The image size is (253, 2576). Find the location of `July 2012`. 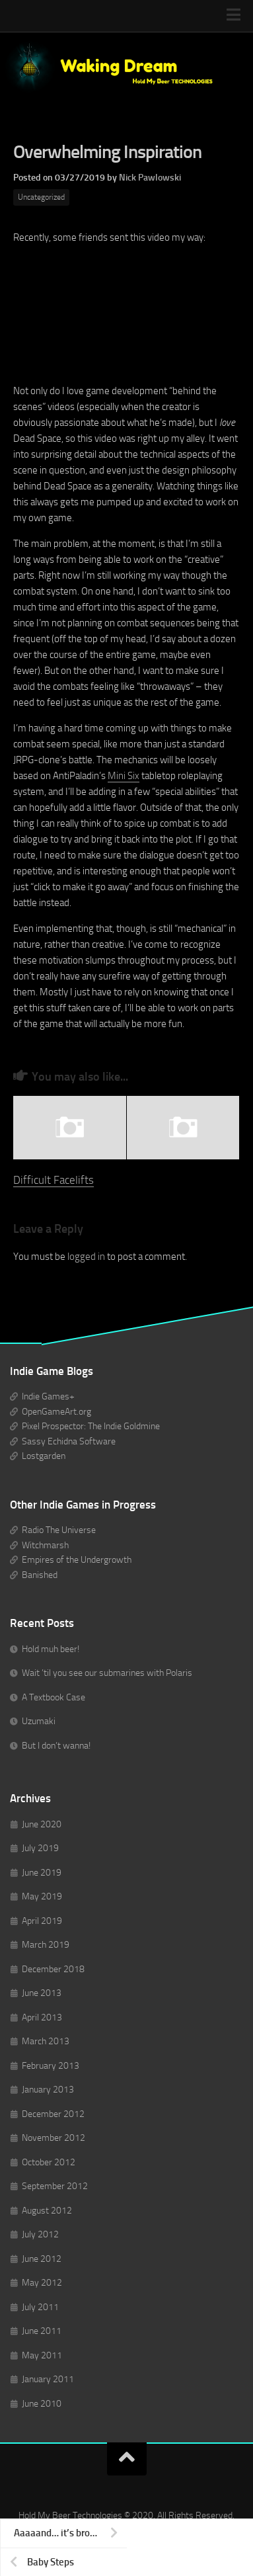

July 2012 is located at coordinates (40, 2234).